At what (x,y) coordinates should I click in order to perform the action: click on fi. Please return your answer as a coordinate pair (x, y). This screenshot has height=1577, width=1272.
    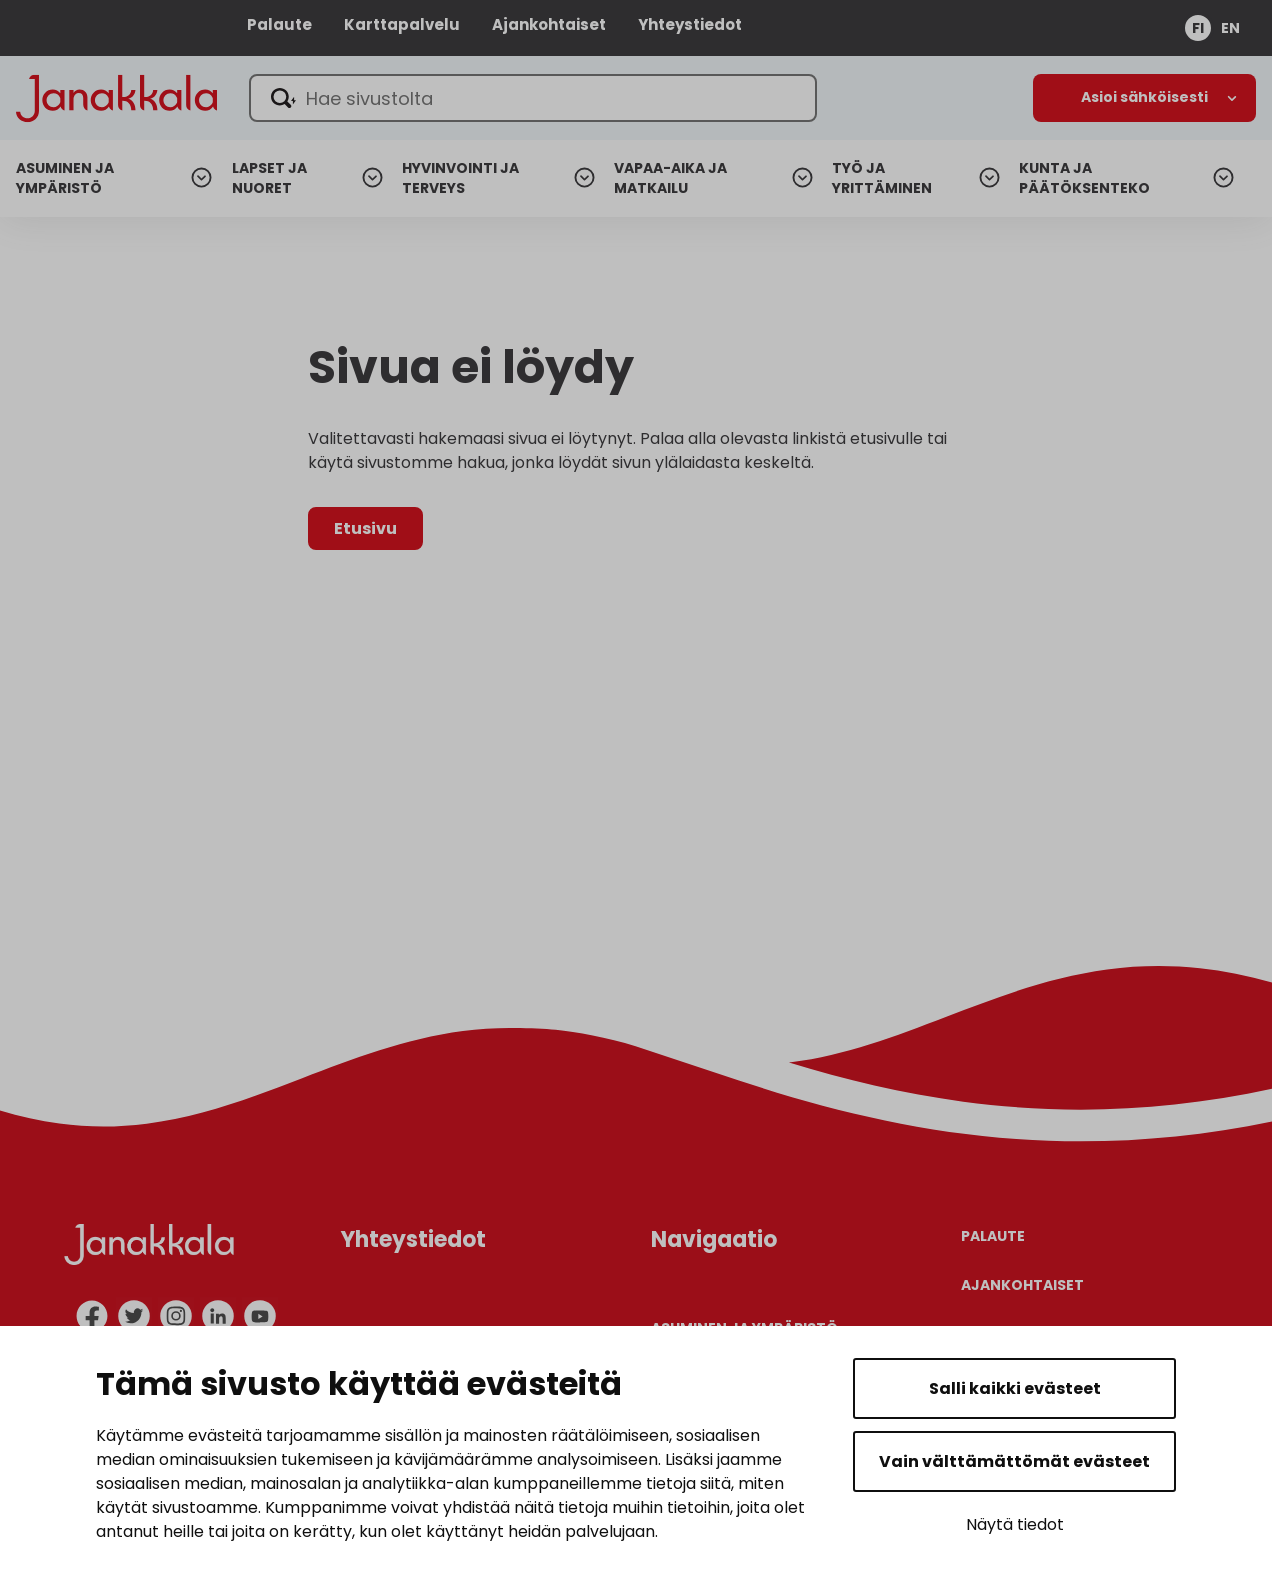
    Looking at the image, I should click on (1198, 28).